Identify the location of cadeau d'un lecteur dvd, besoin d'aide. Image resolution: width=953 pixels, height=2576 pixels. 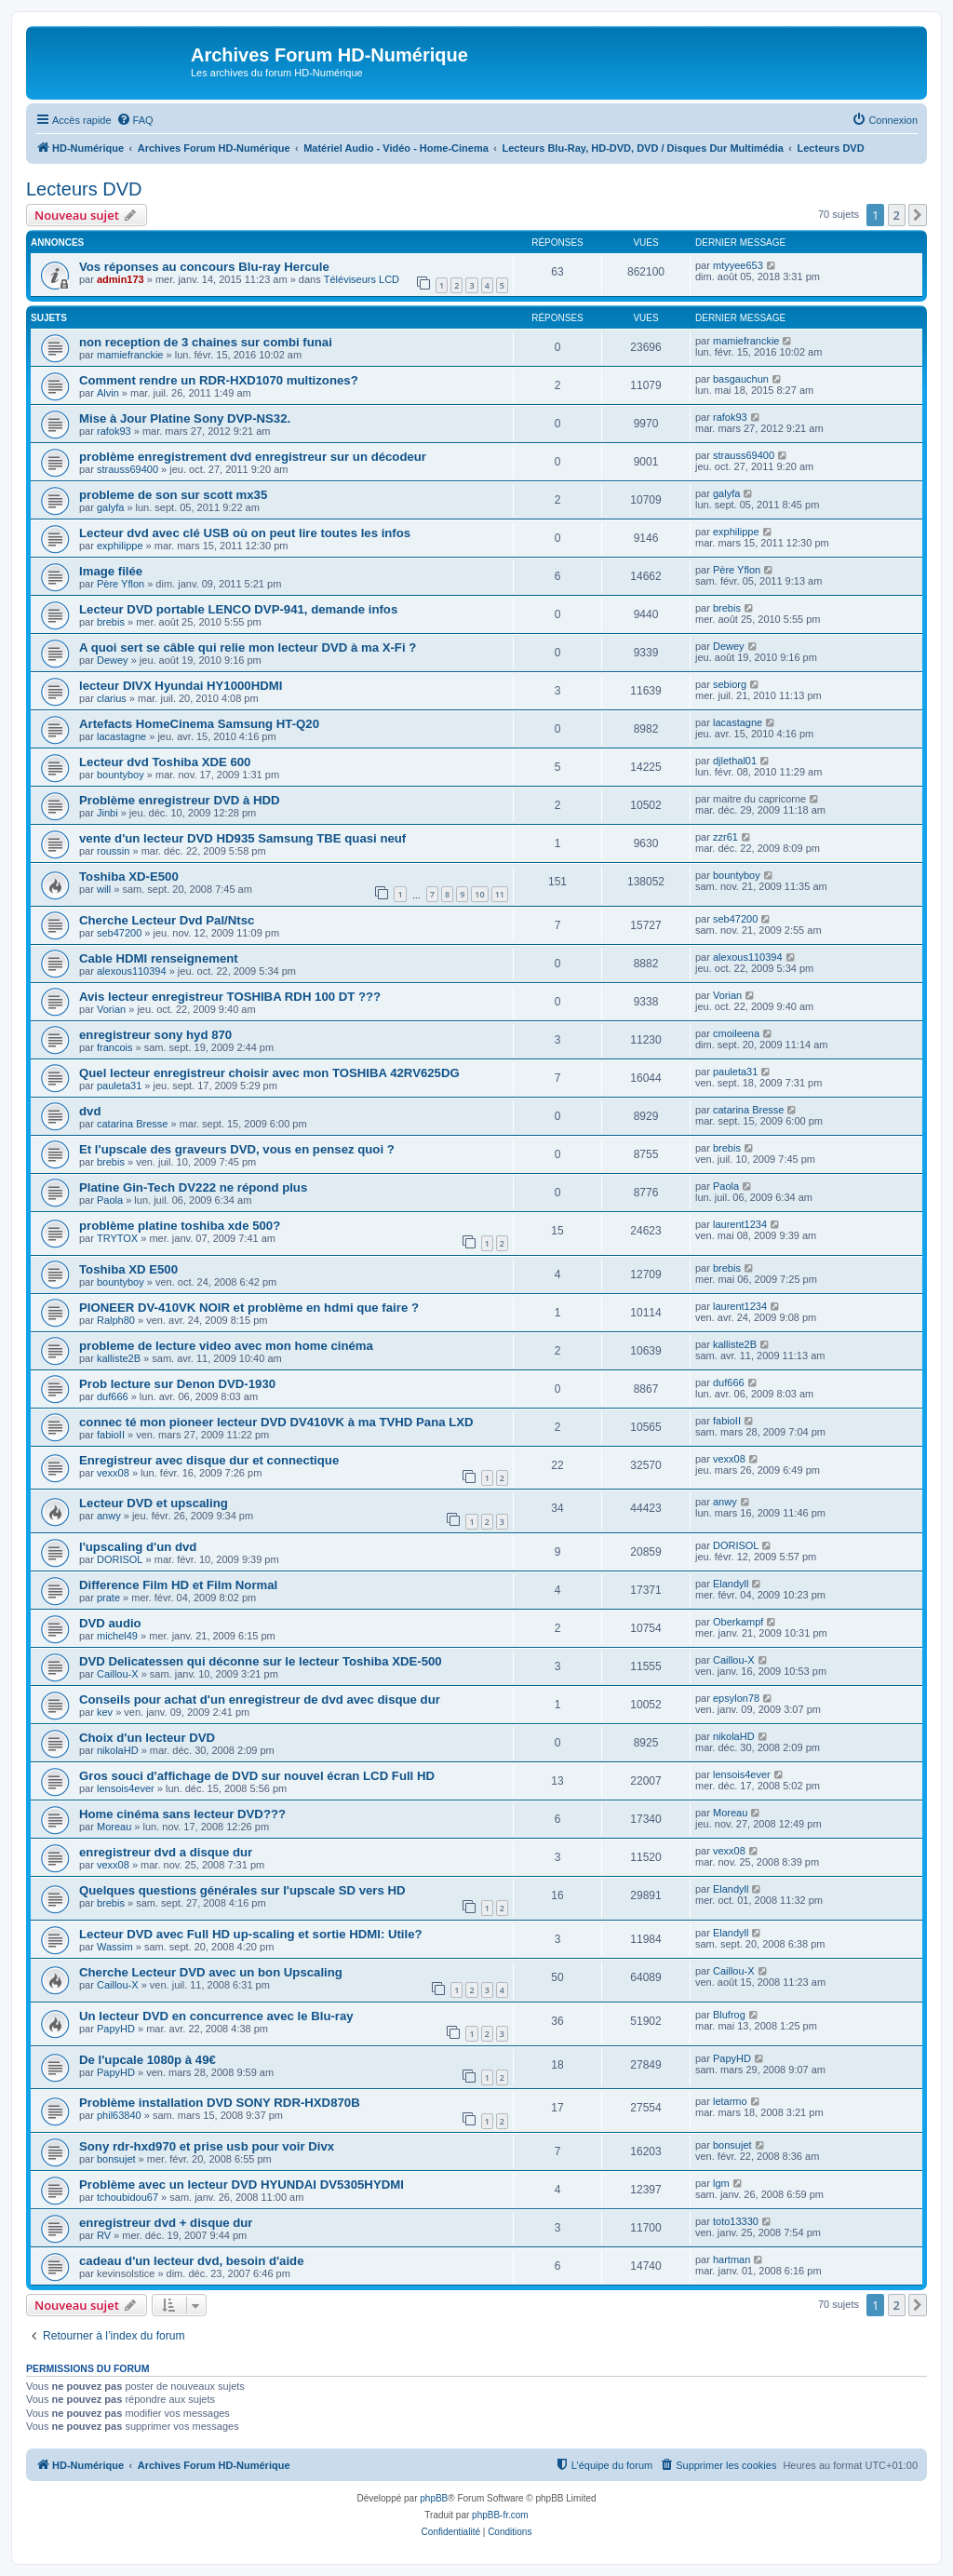
(191, 2261).